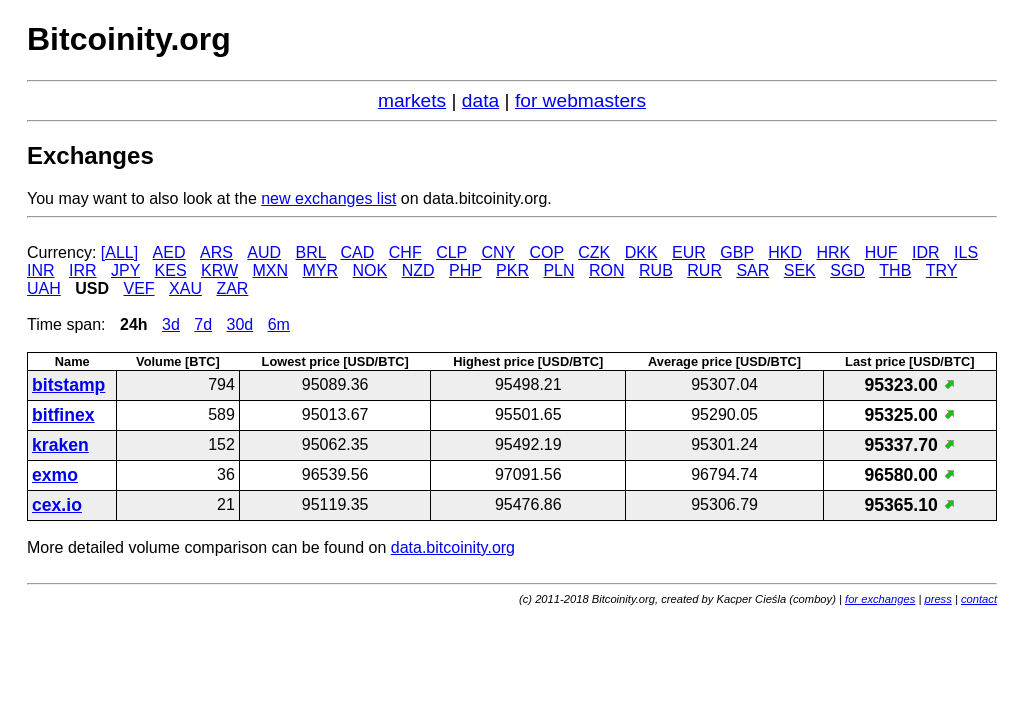 The width and height of the screenshot is (1024, 720). Describe the element at coordinates (656, 270) in the screenshot. I see `RUB` at that location.